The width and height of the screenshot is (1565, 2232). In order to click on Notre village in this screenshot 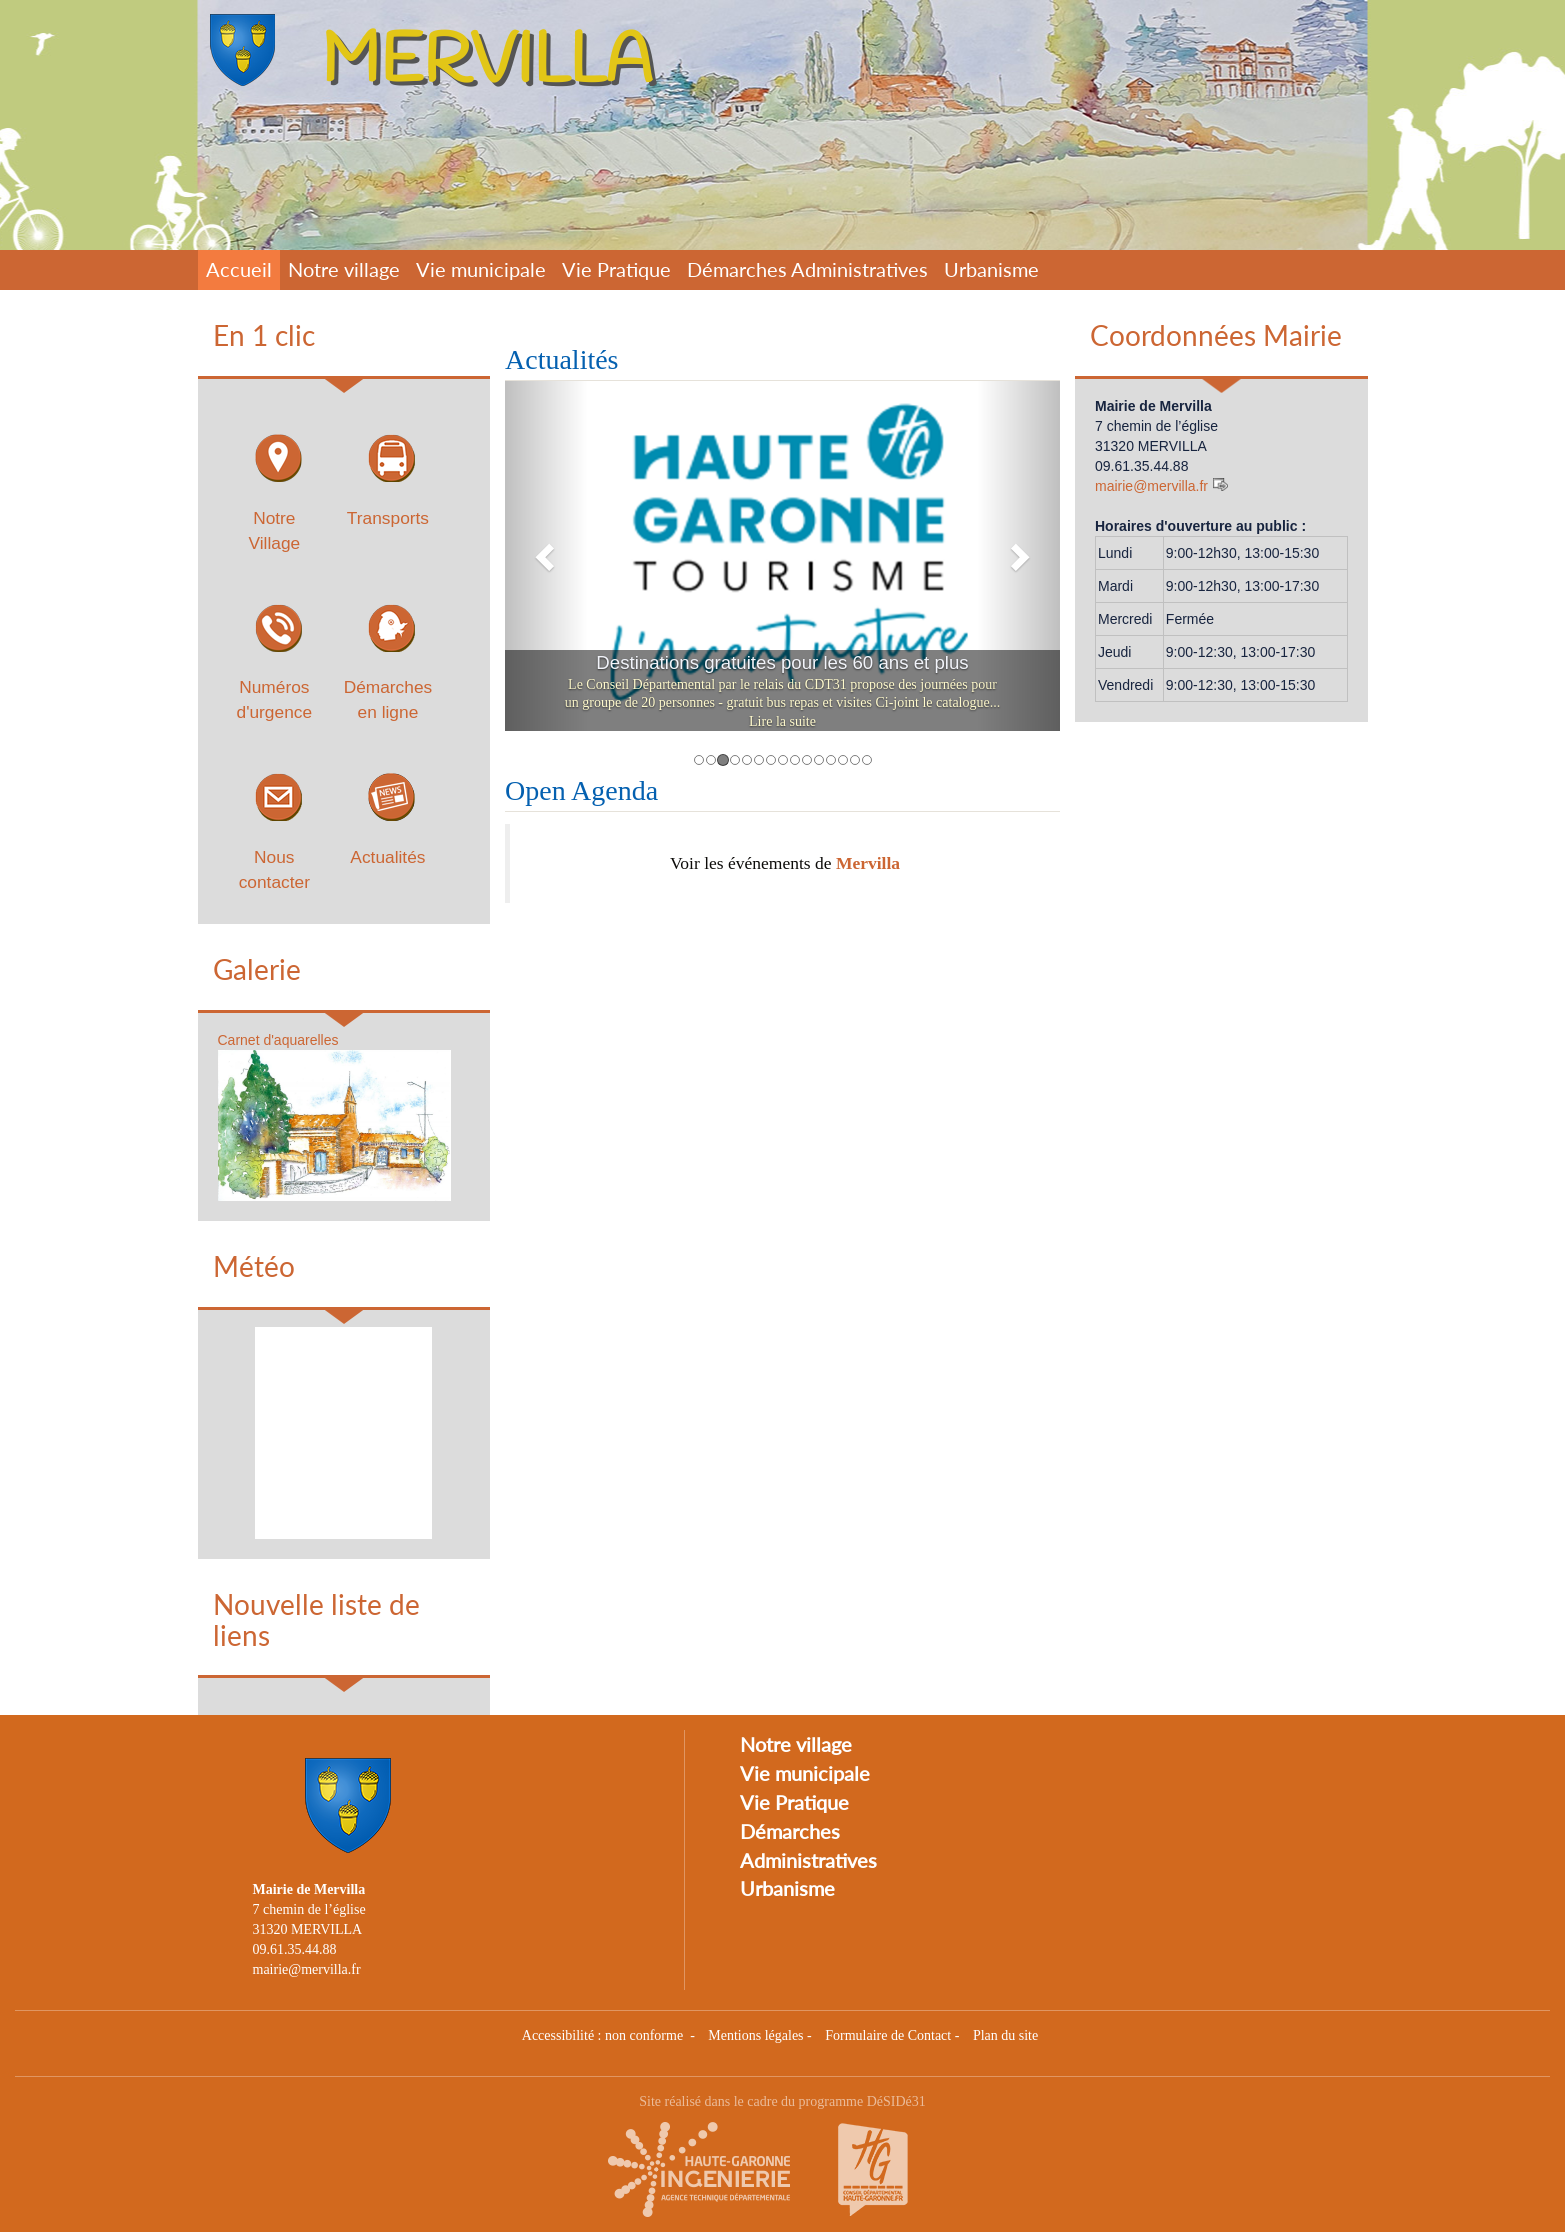, I will do `click(344, 269)`.